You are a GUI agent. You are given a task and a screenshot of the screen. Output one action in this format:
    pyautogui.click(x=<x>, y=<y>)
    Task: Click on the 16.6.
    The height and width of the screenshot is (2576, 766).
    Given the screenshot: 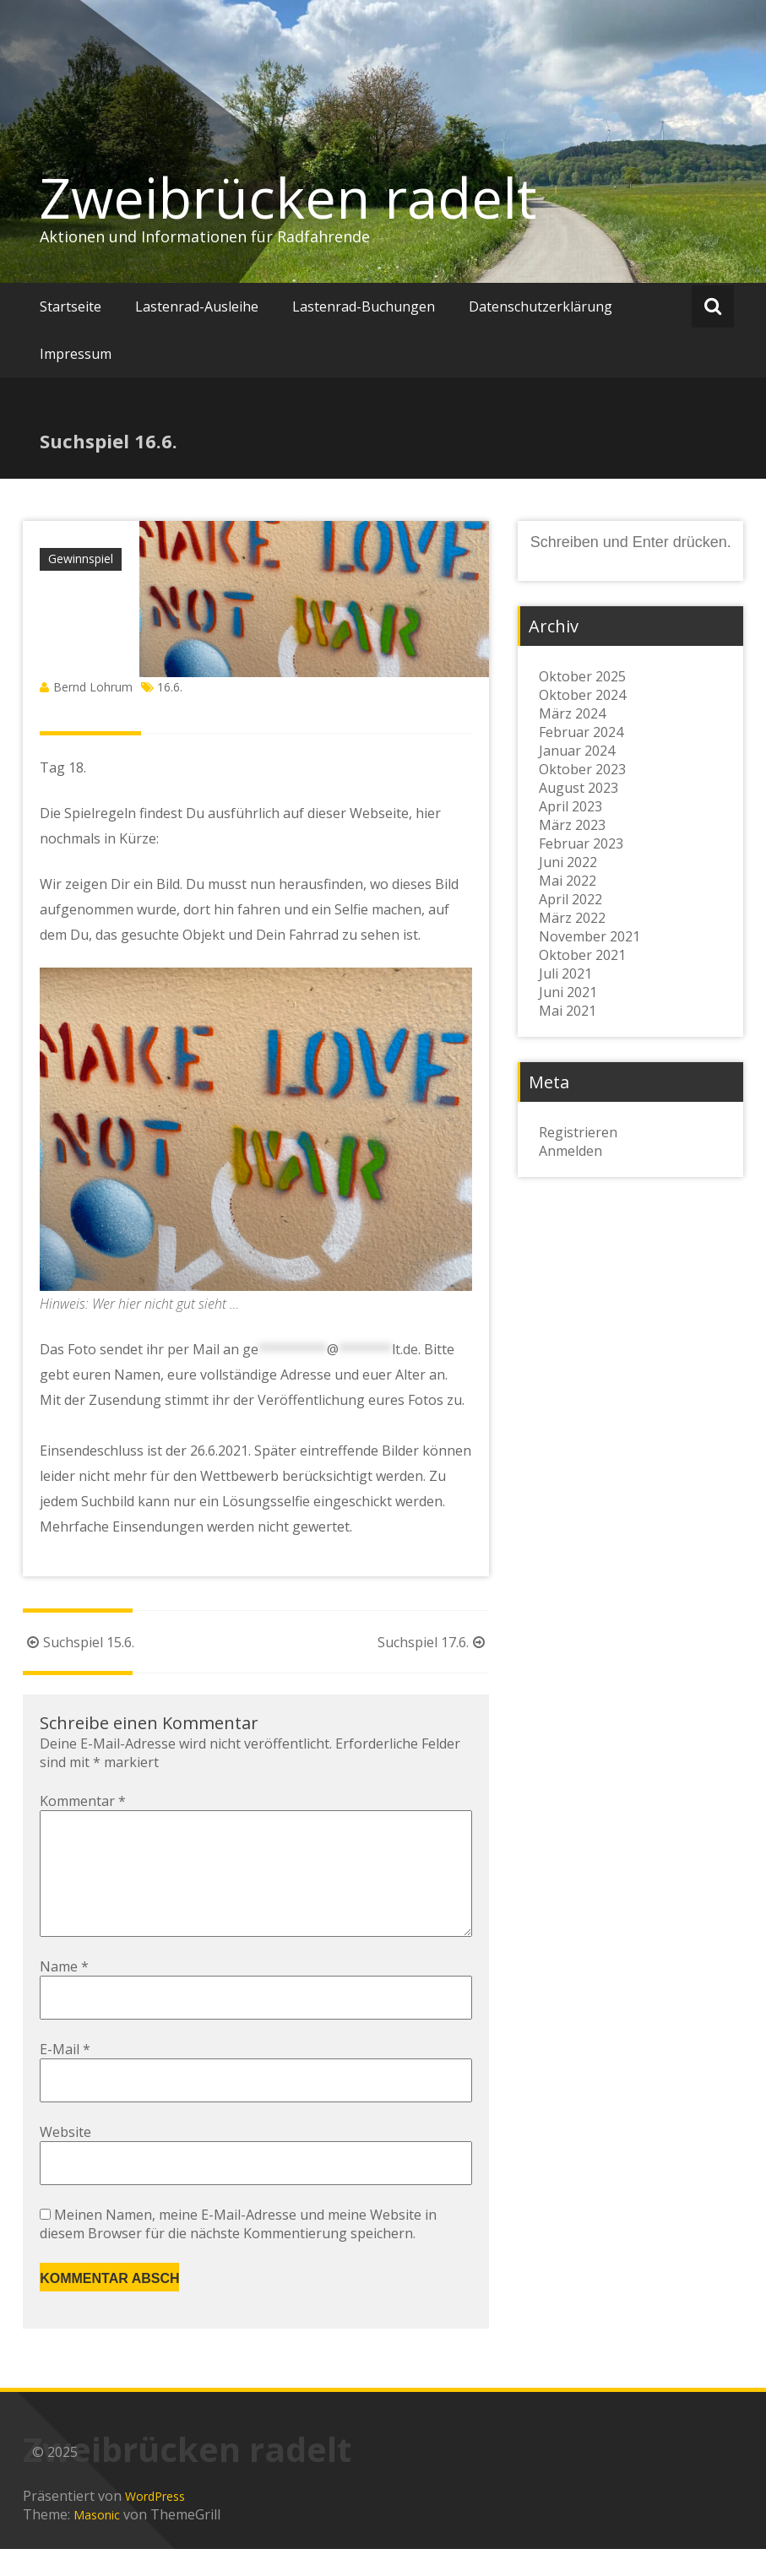 What is the action you would take?
    pyautogui.click(x=169, y=687)
    